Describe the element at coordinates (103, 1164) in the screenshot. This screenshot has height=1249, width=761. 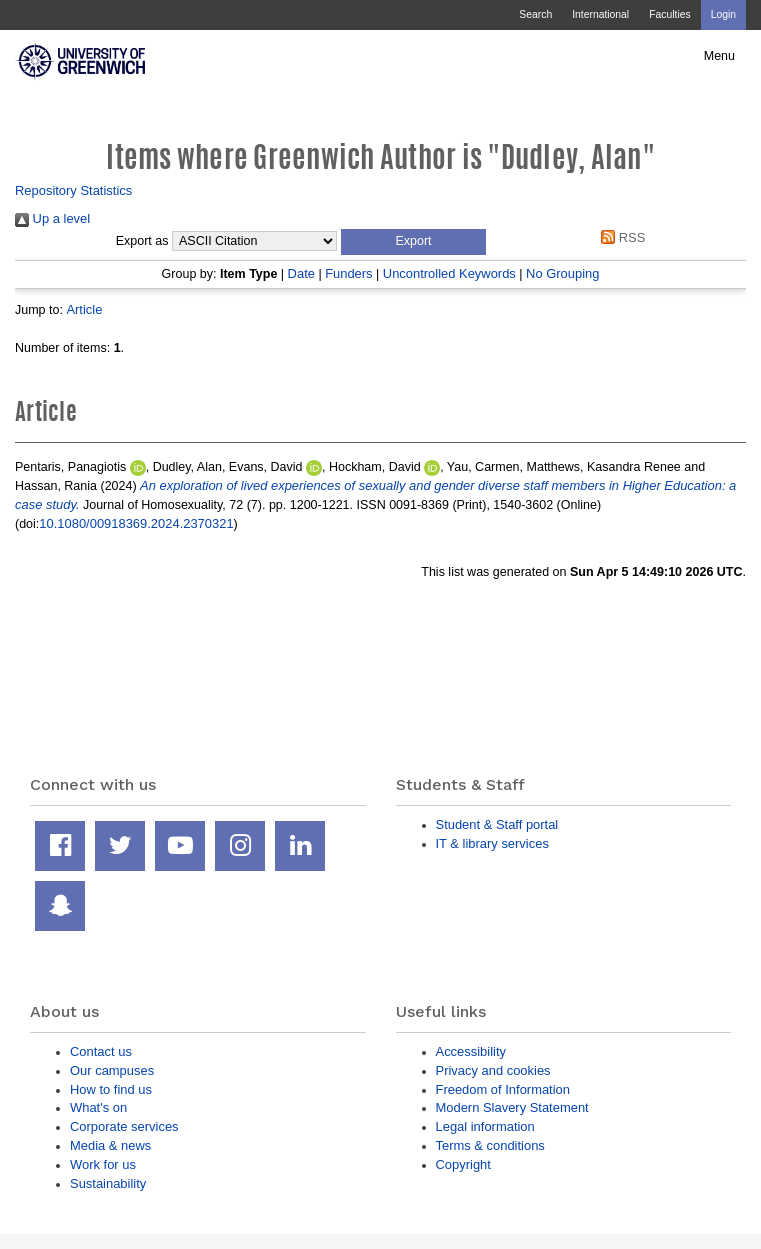
I see `Work for us` at that location.